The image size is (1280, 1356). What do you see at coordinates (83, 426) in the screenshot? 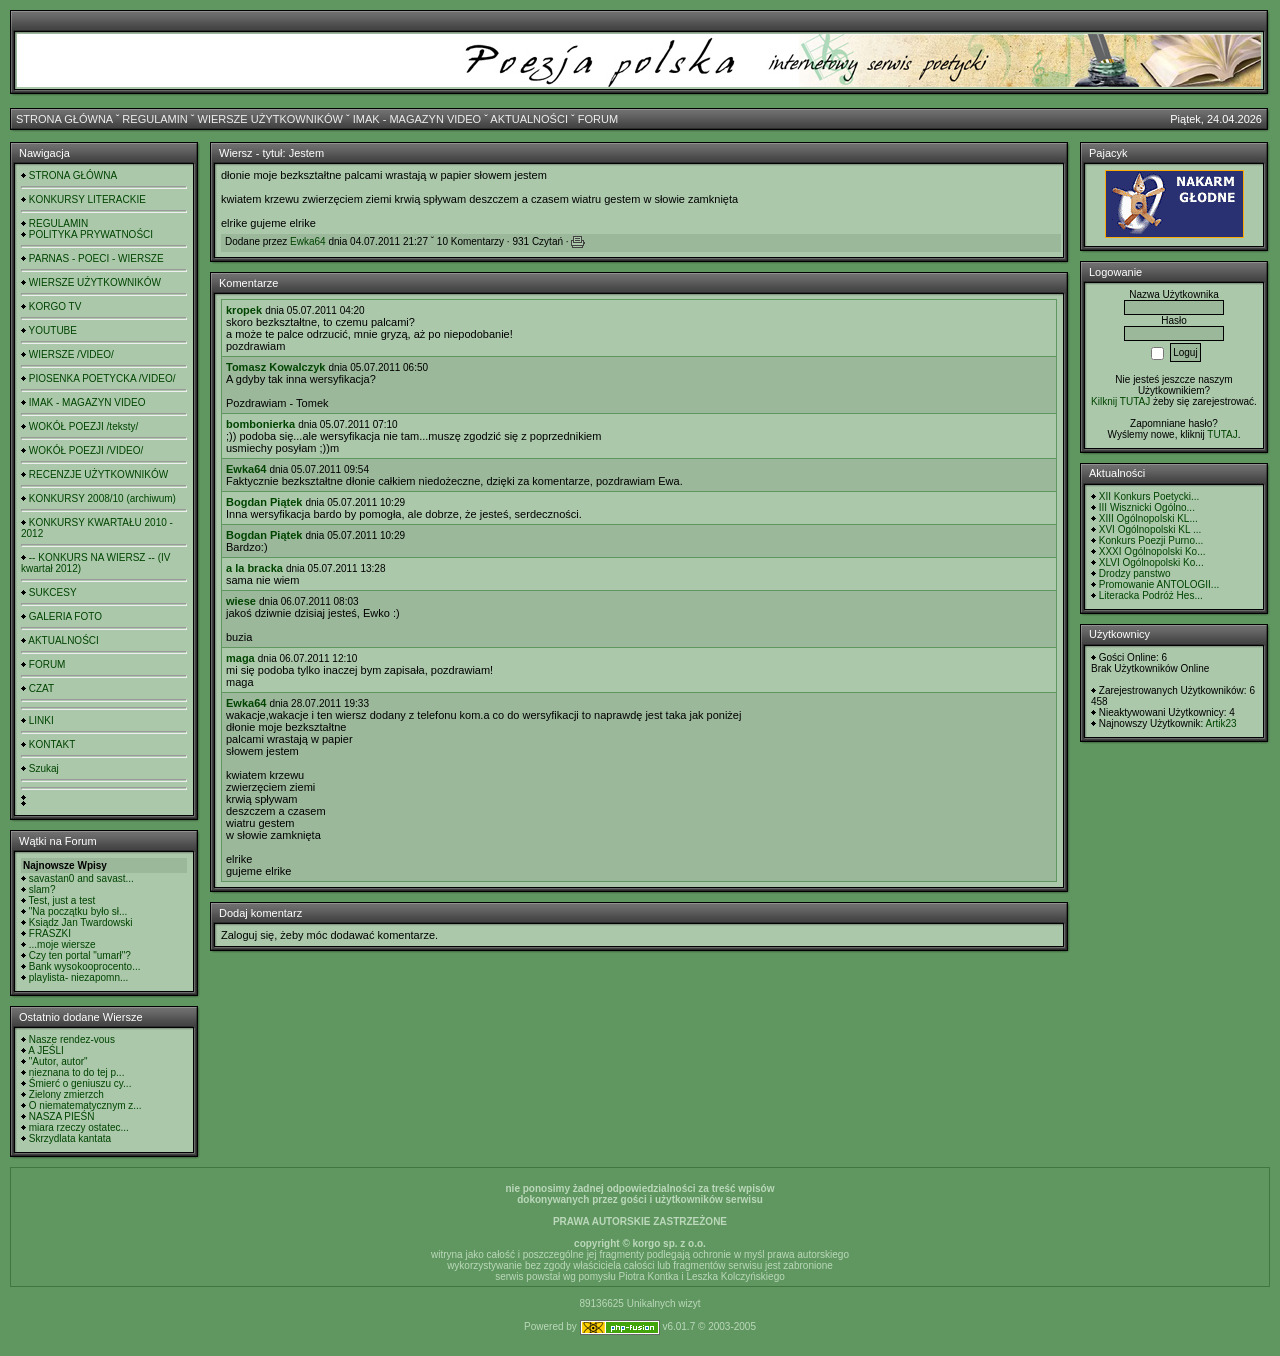
I see `WOKÓŁ POEZJI /teksty/` at bounding box center [83, 426].